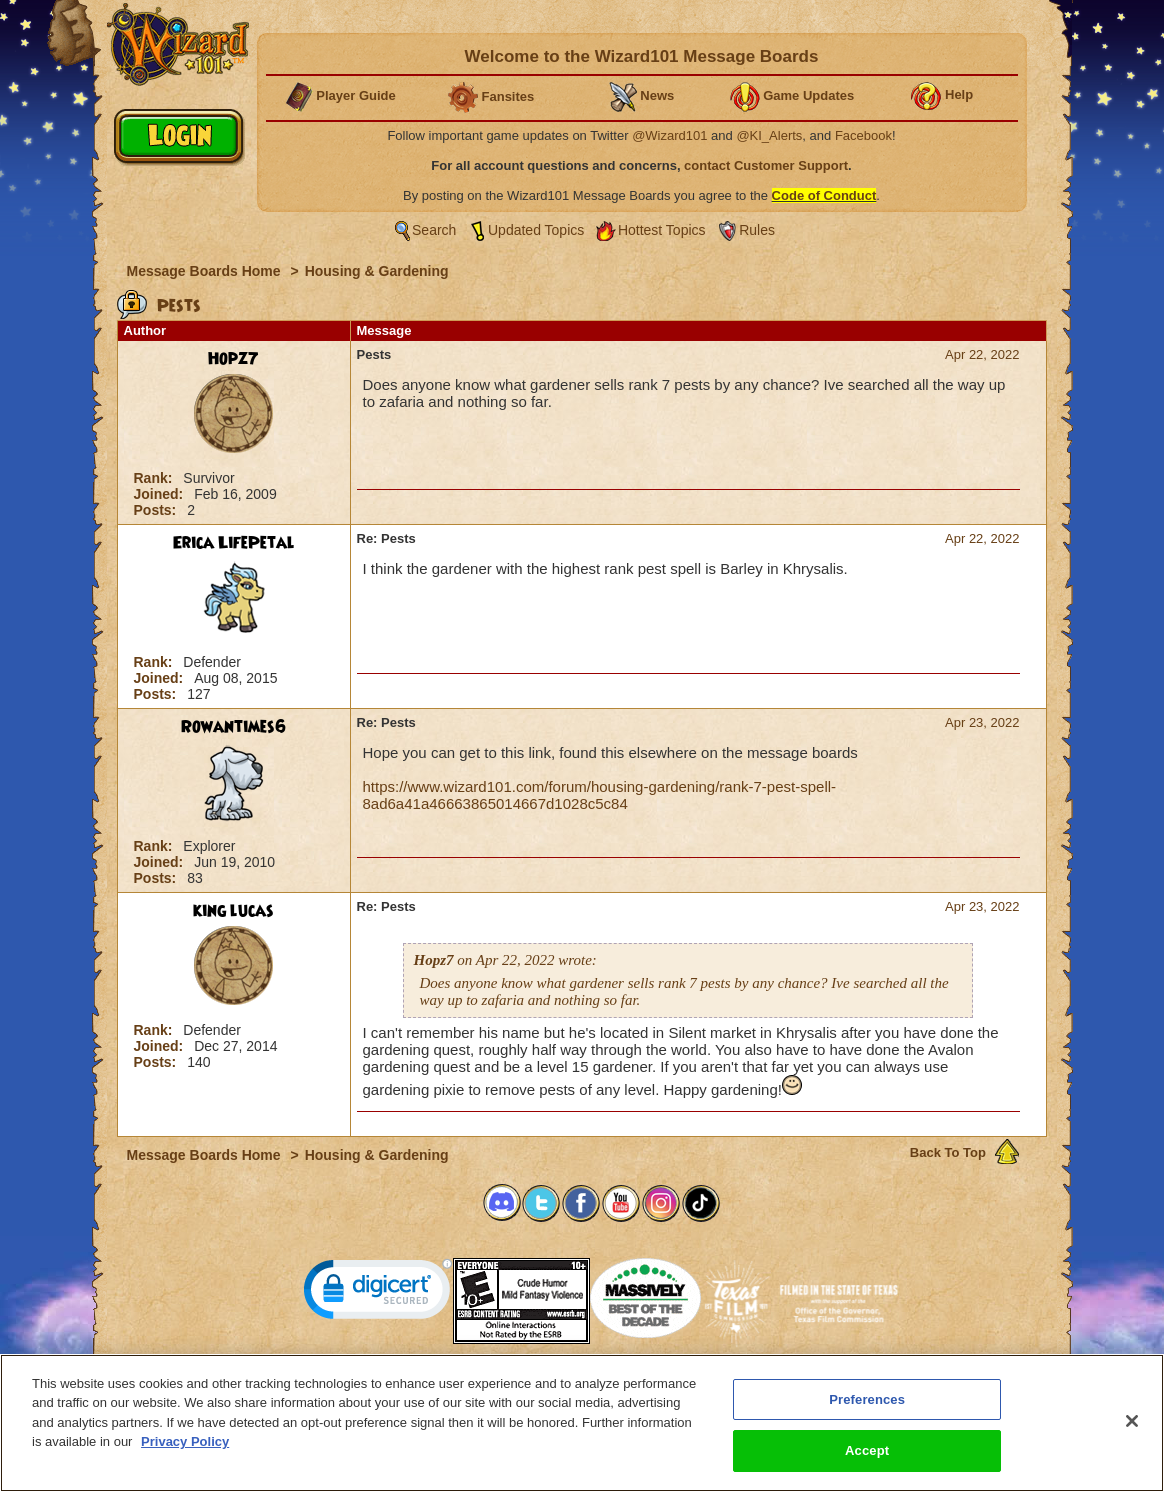 The height and width of the screenshot is (1492, 1164). What do you see at coordinates (233, 727) in the screenshot?
I see `Rowantimes6` at bounding box center [233, 727].